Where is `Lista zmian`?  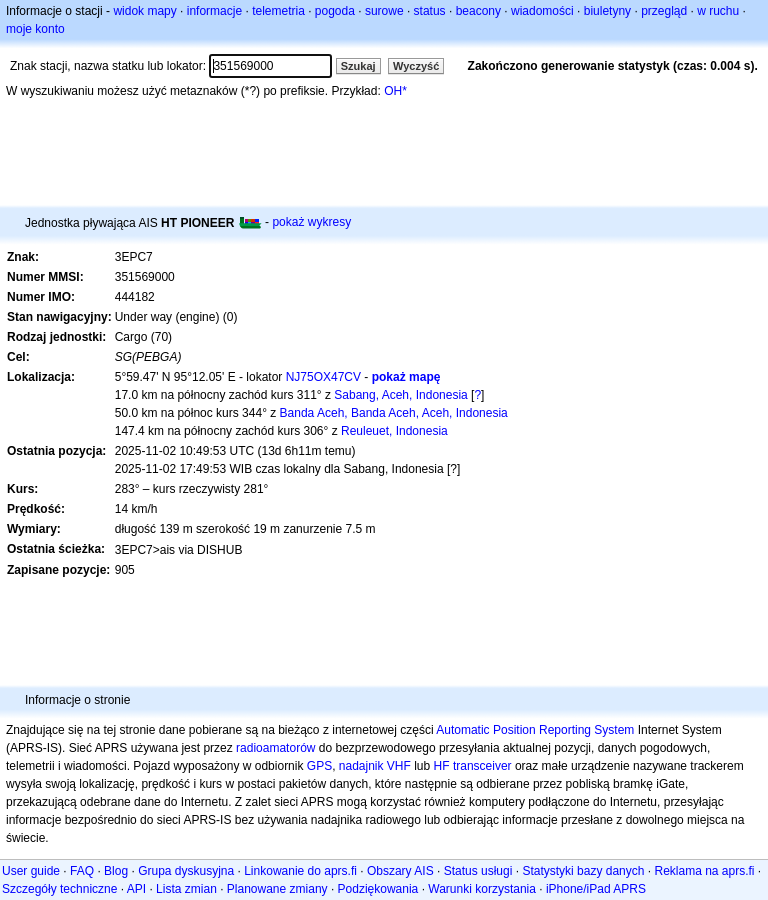
Lista zmian is located at coordinates (186, 889).